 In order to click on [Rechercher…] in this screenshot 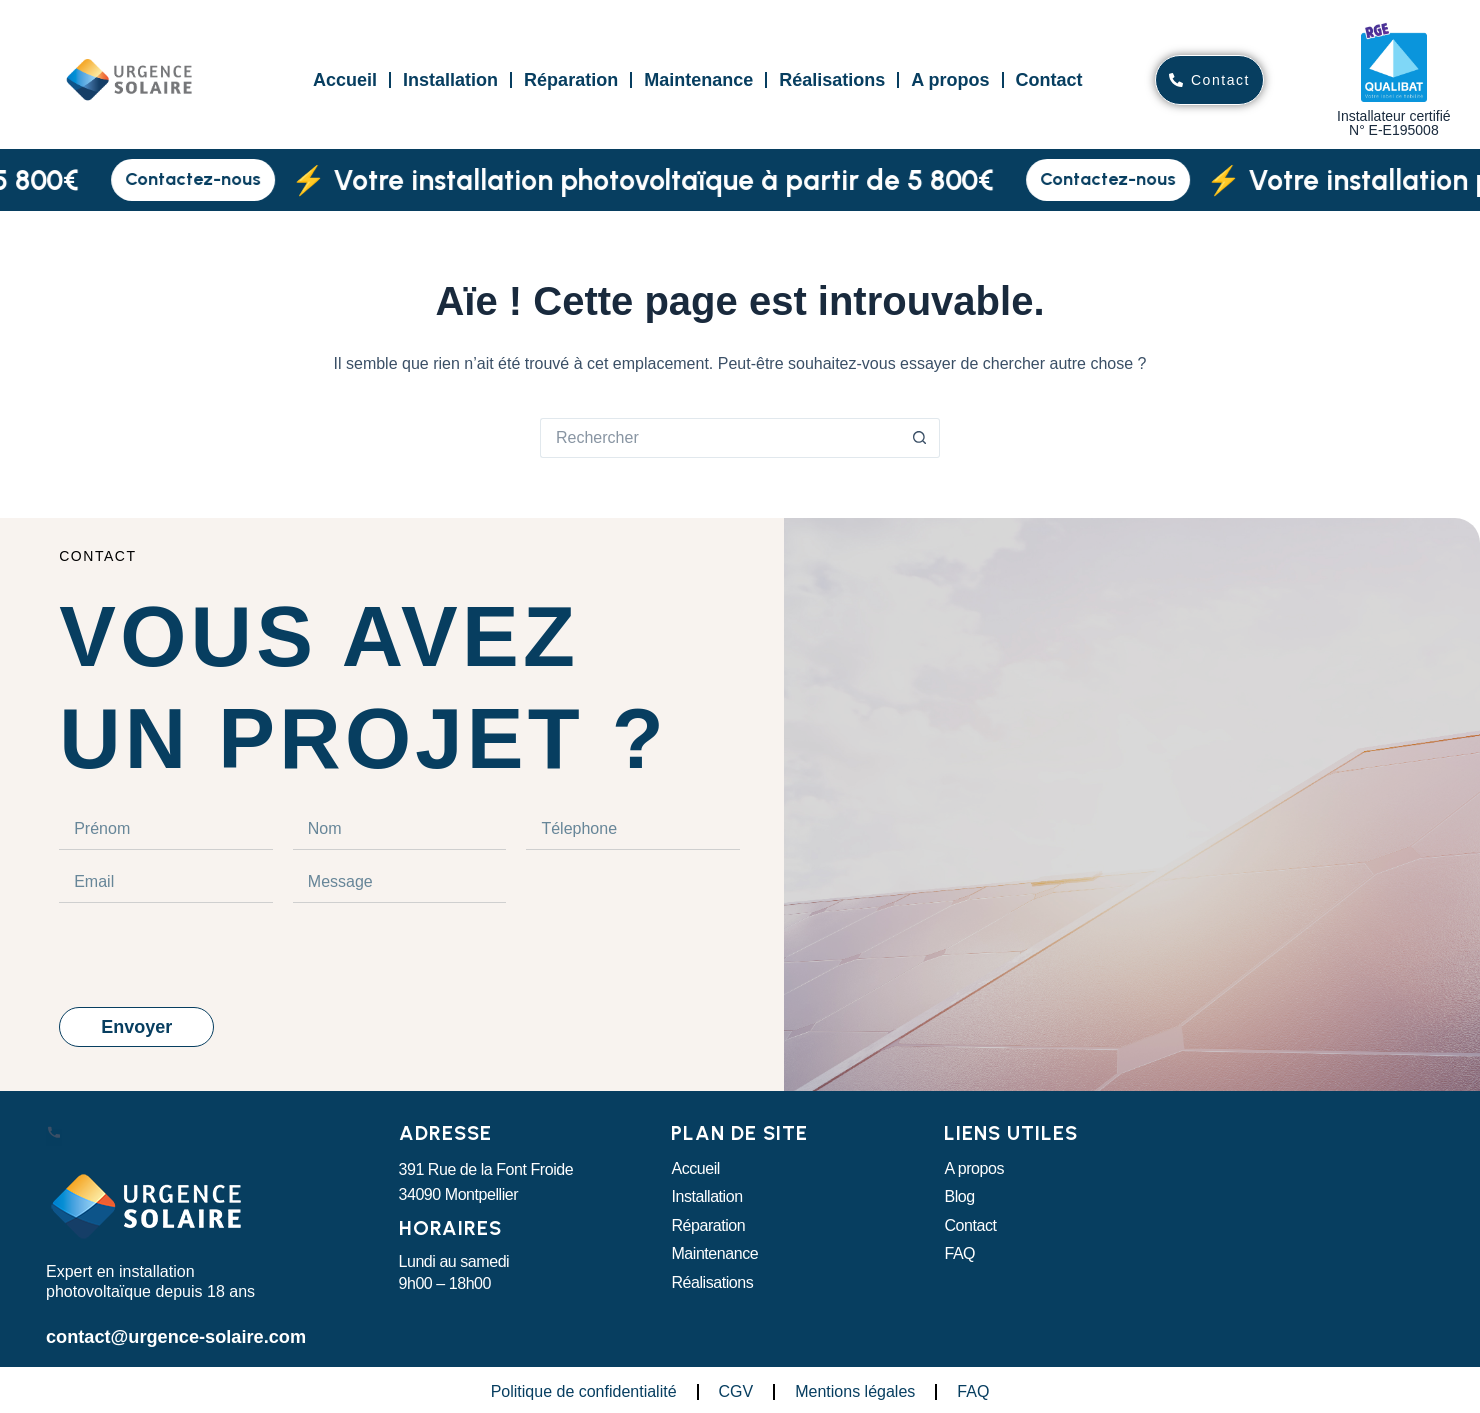, I will do `click(720, 438)`.